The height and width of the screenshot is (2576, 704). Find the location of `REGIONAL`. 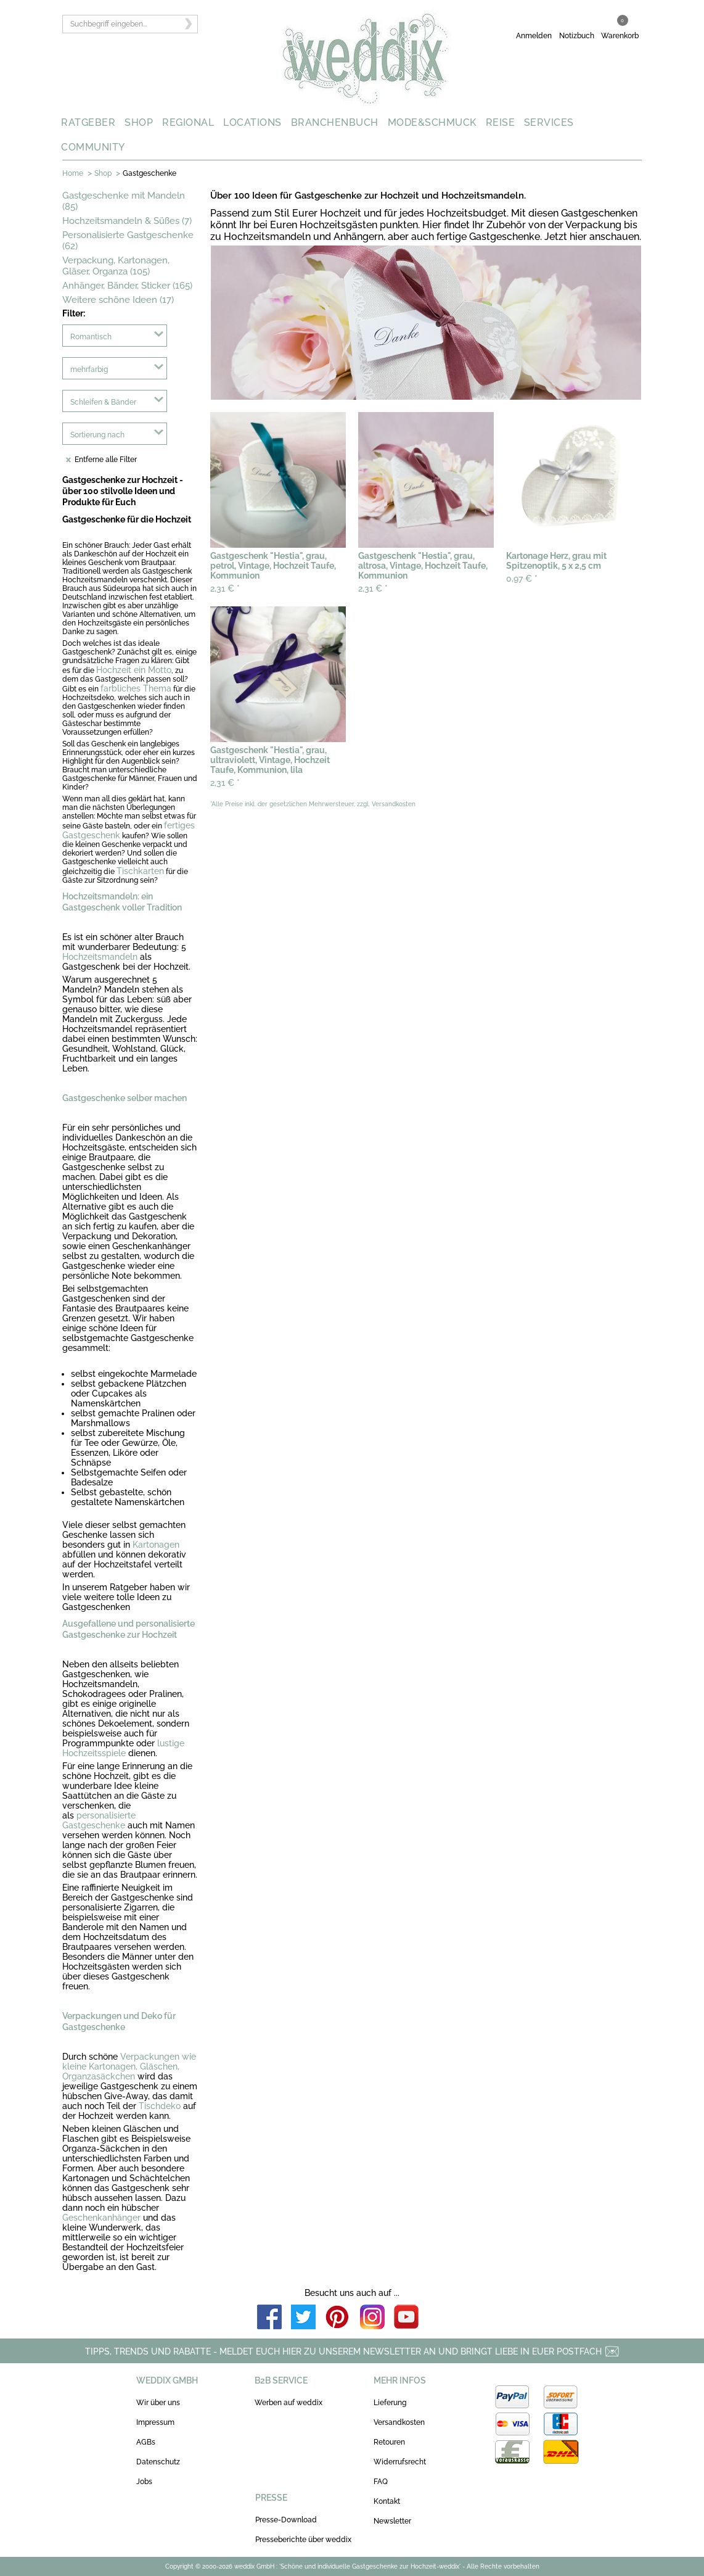

REGIONAL is located at coordinates (188, 122).